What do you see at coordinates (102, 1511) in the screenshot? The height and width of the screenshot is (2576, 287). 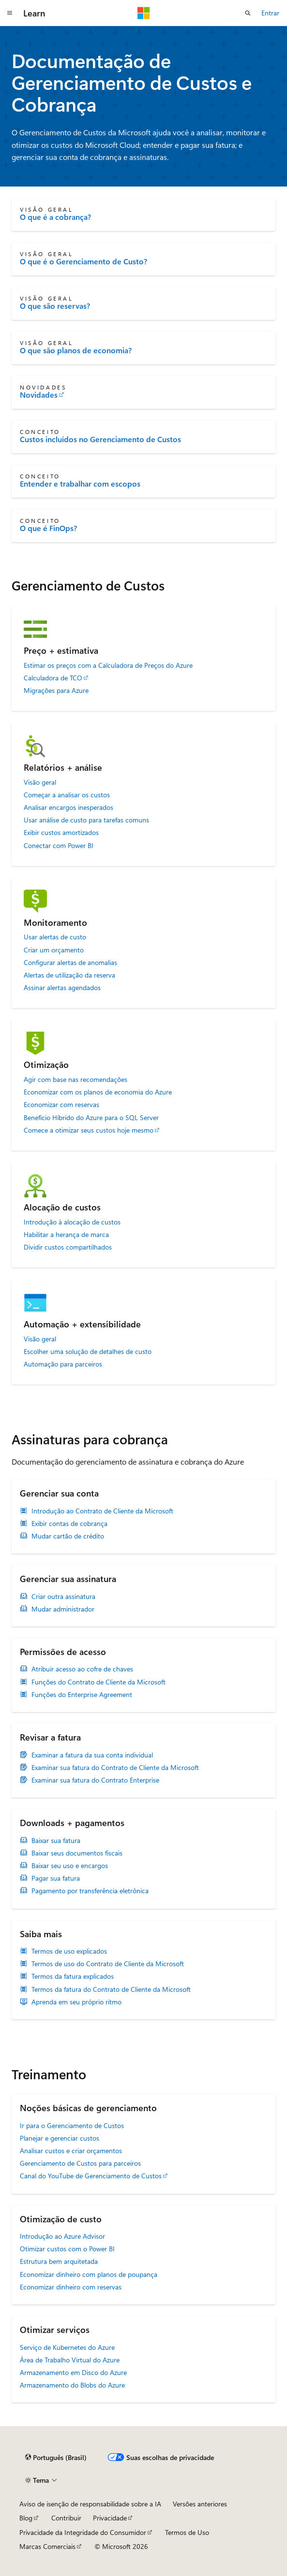 I see `Introdução ao Contrato de Cliente da Microsoft` at bounding box center [102, 1511].